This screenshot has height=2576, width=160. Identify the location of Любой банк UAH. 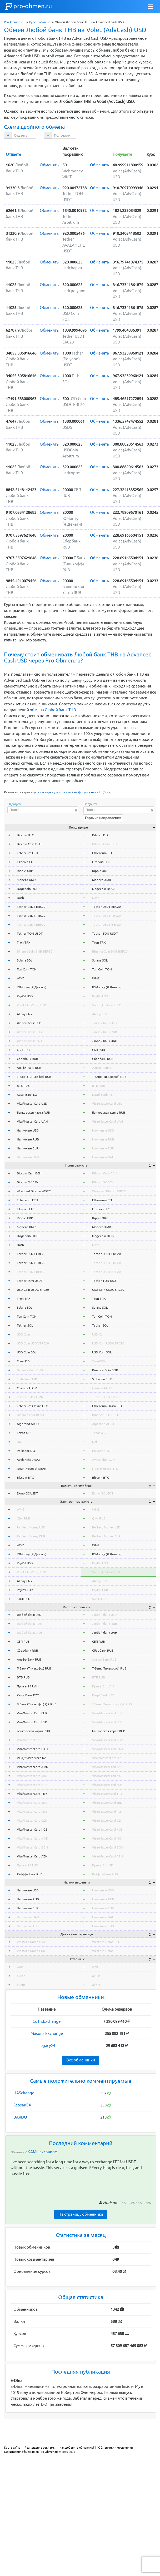
(29, 1041).